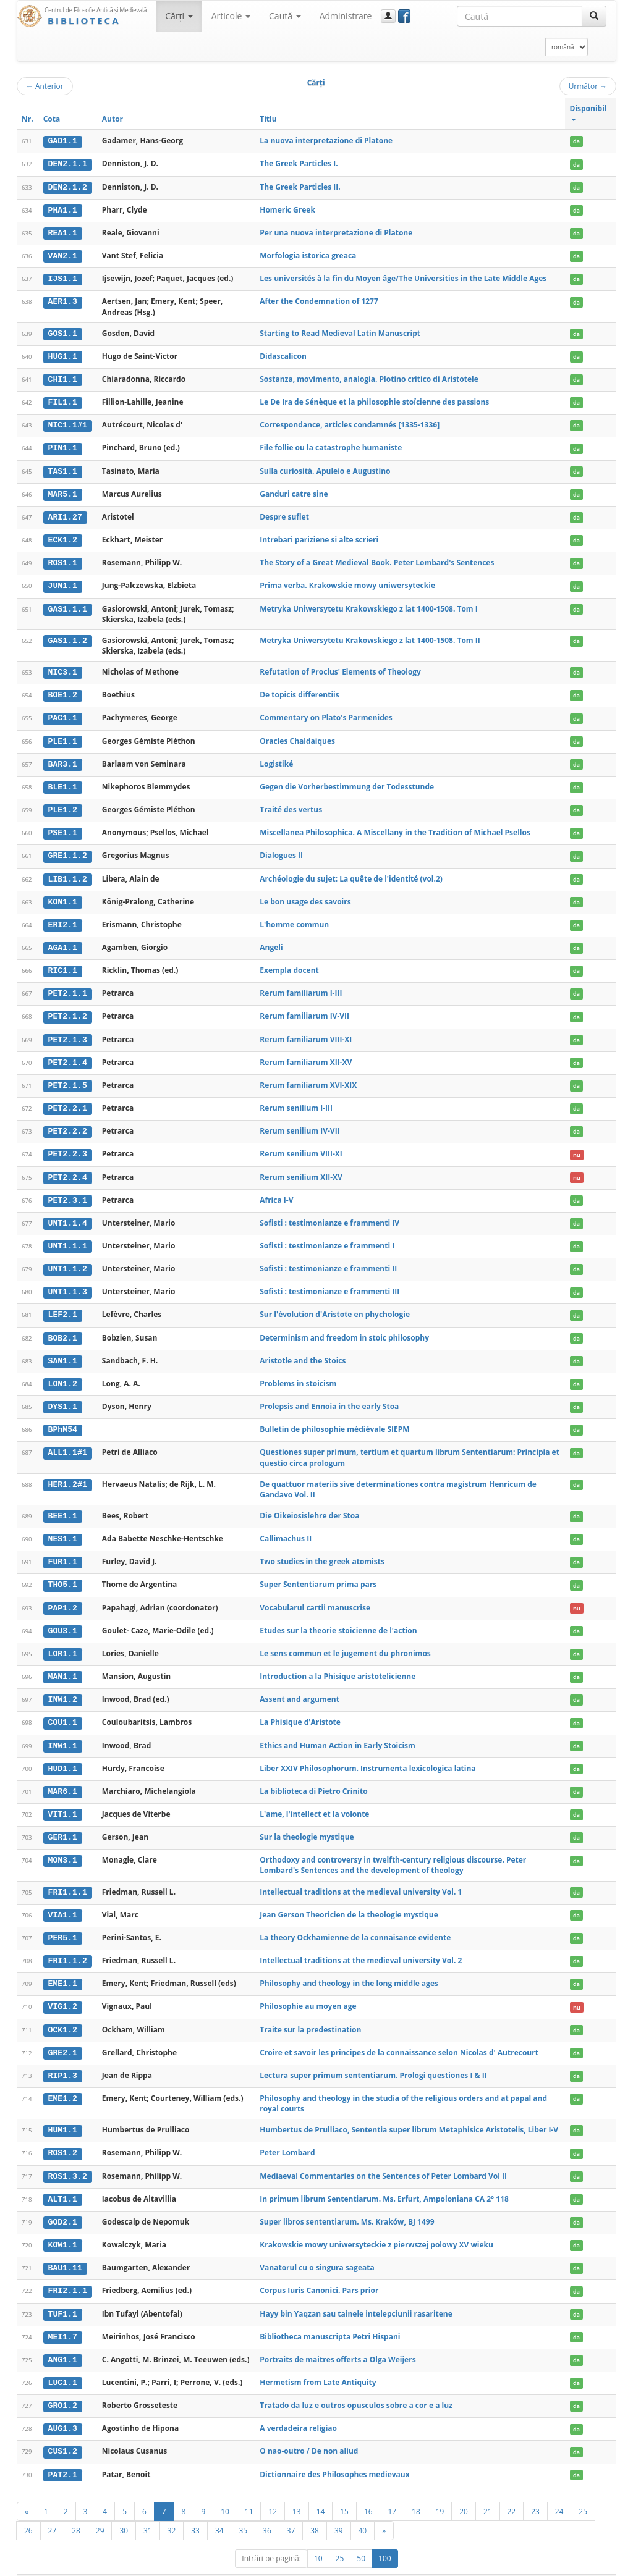 The height and width of the screenshot is (2576, 633). What do you see at coordinates (62, 1989) in the screenshot?
I see `VIG1.2` at bounding box center [62, 1989].